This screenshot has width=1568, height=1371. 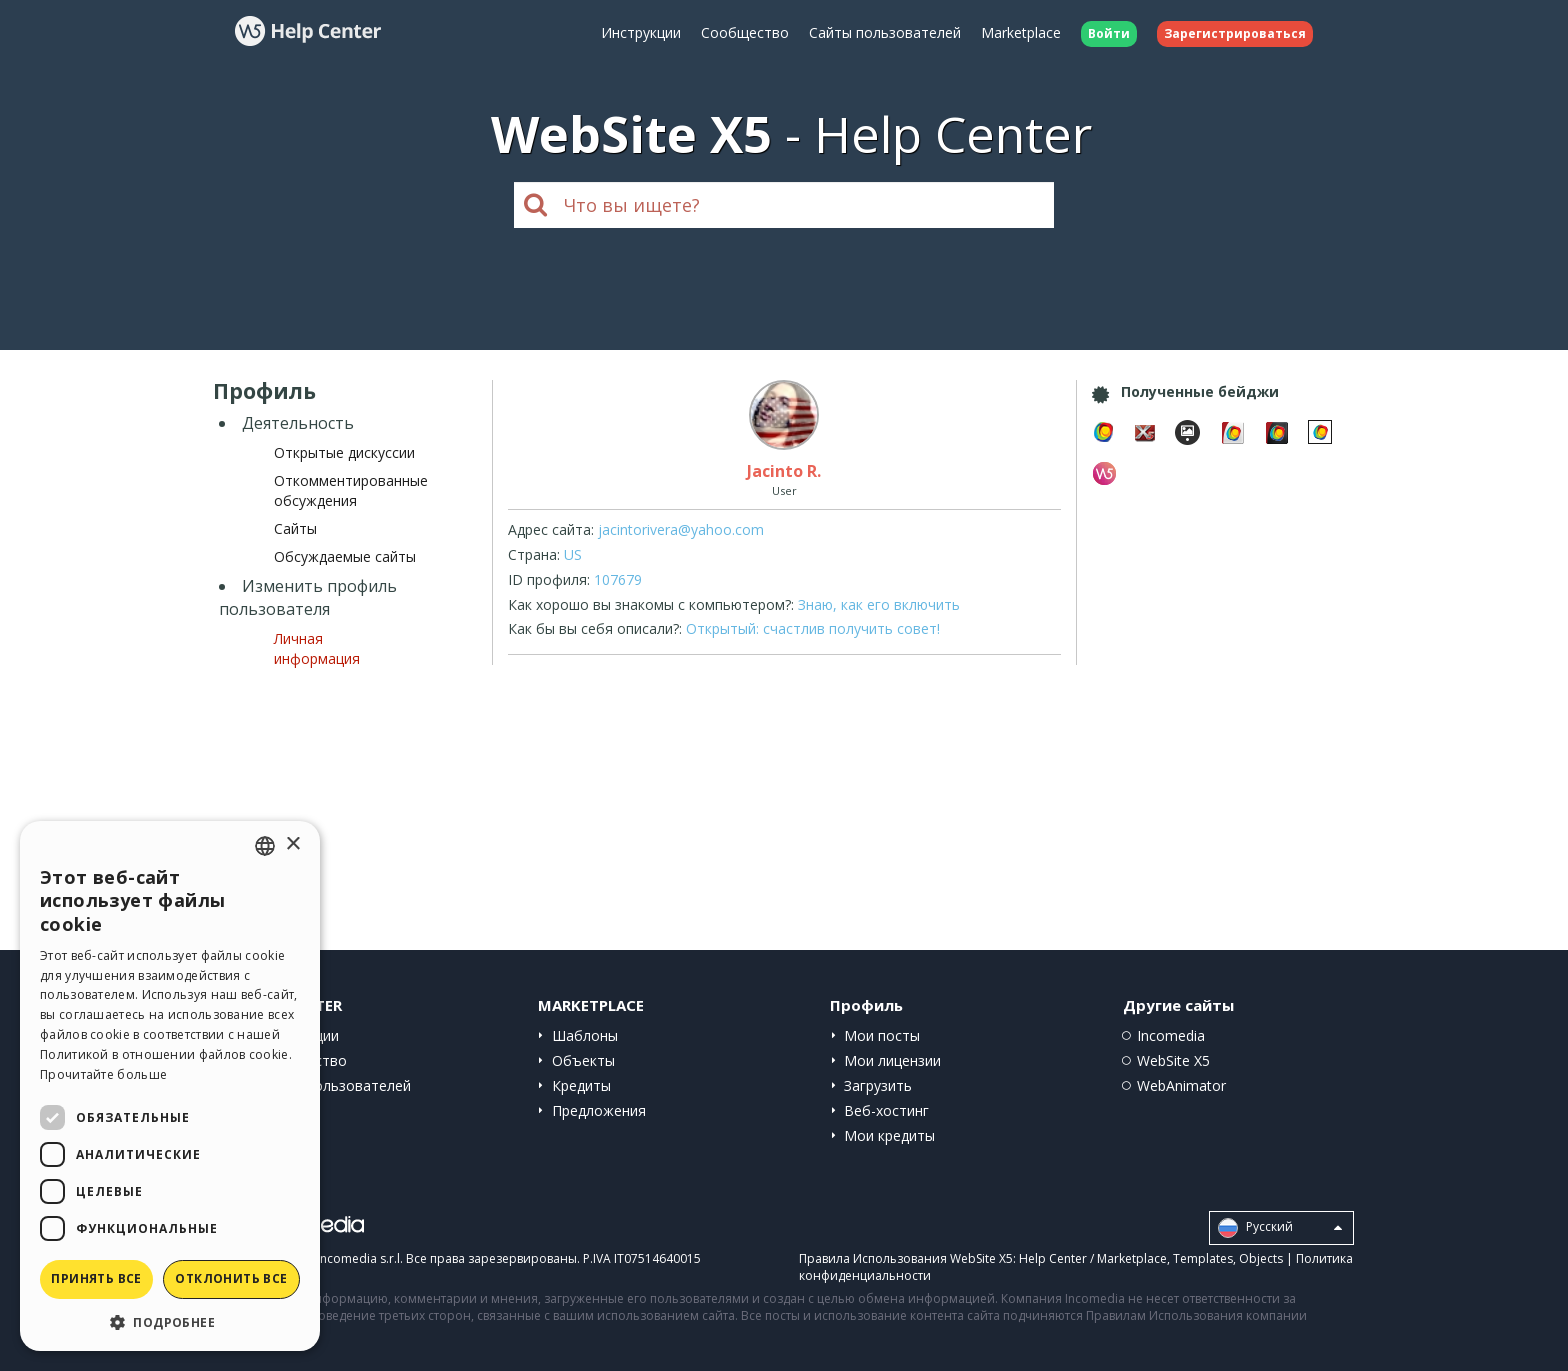 I want to click on Предложения, so click(x=599, y=1110).